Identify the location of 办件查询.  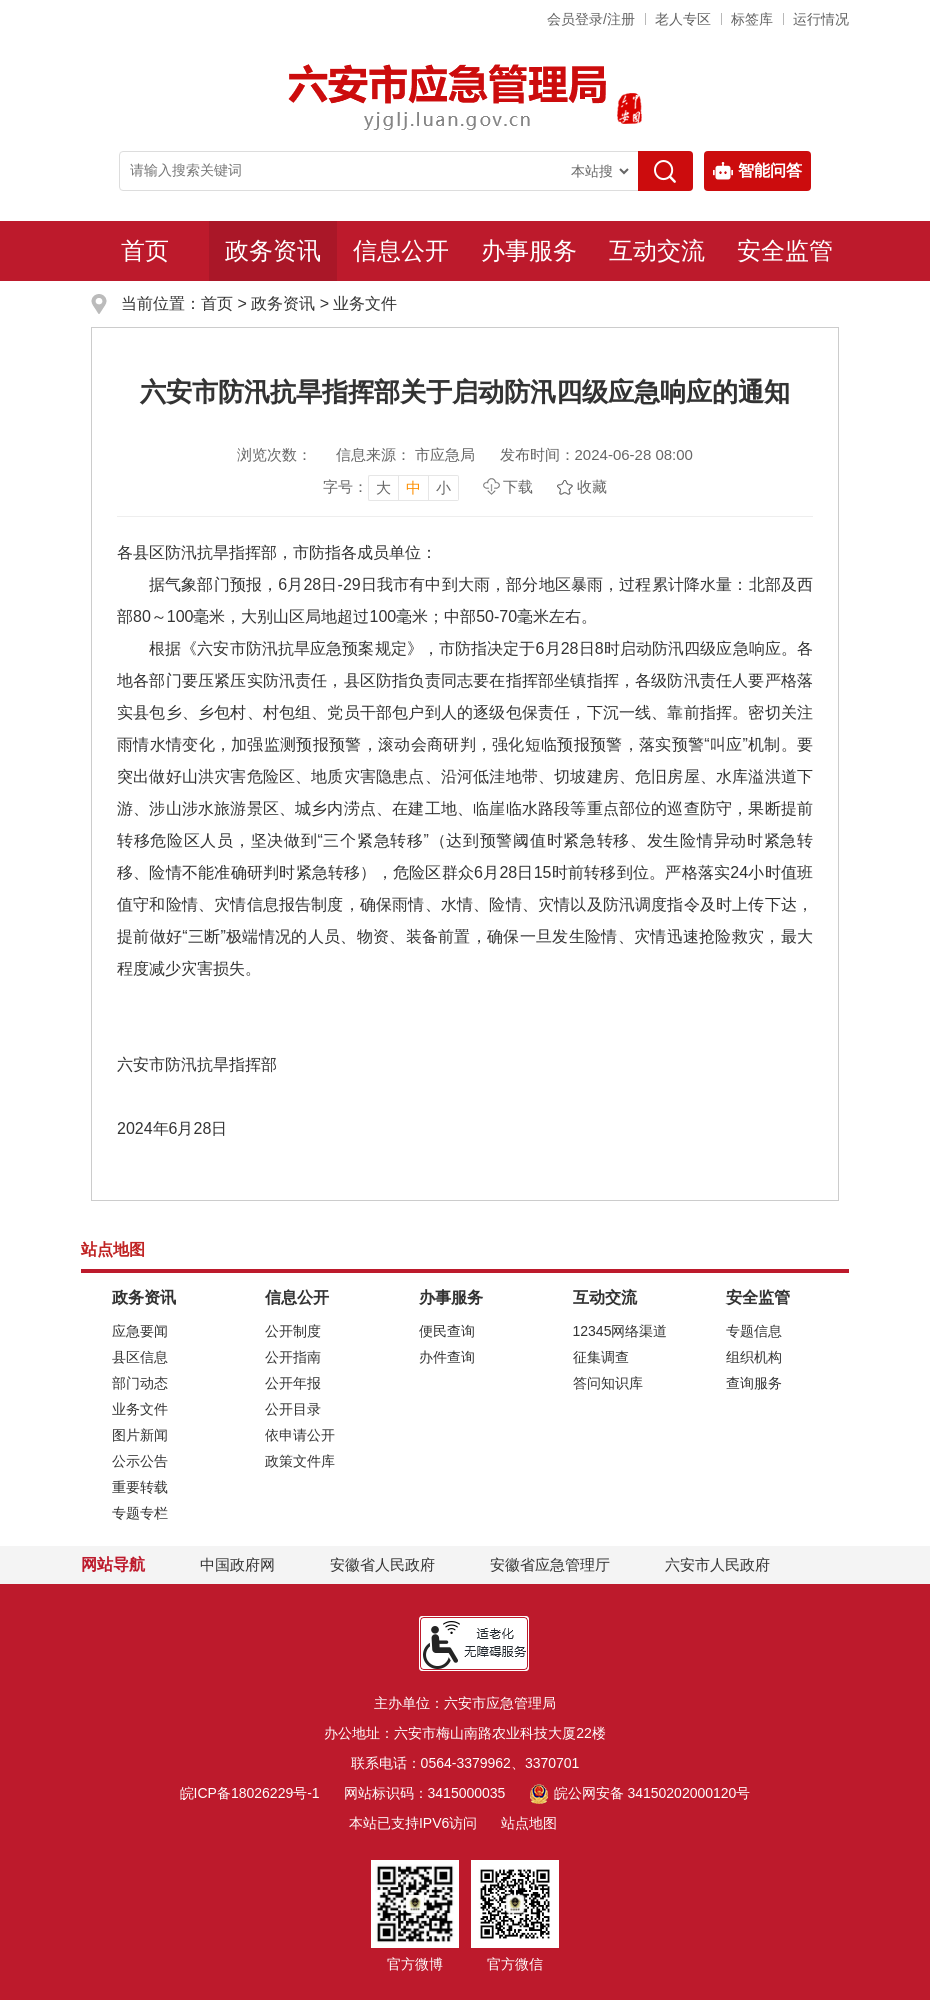
(447, 1357).